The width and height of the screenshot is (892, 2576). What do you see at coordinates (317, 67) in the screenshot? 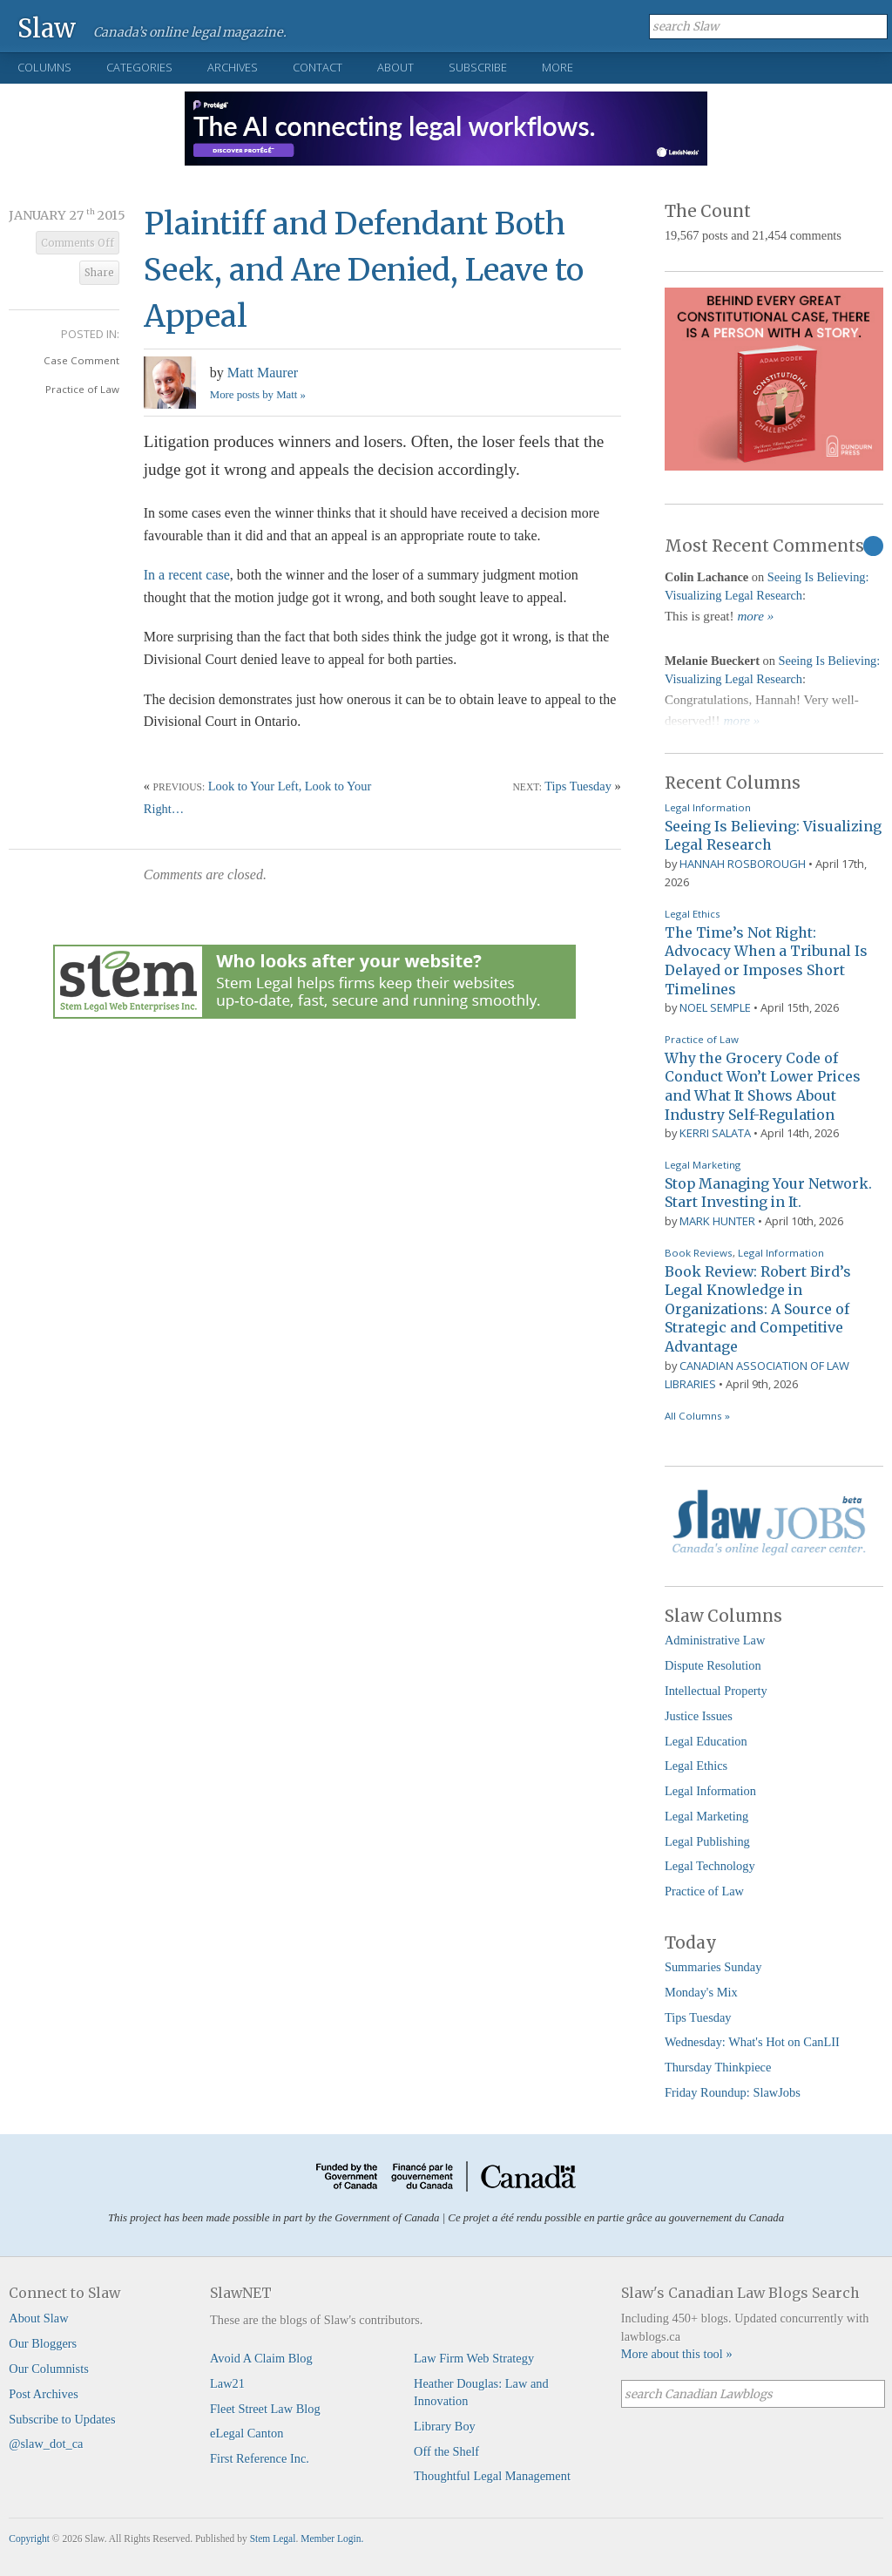
I see `Contact` at bounding box center [317, 67].